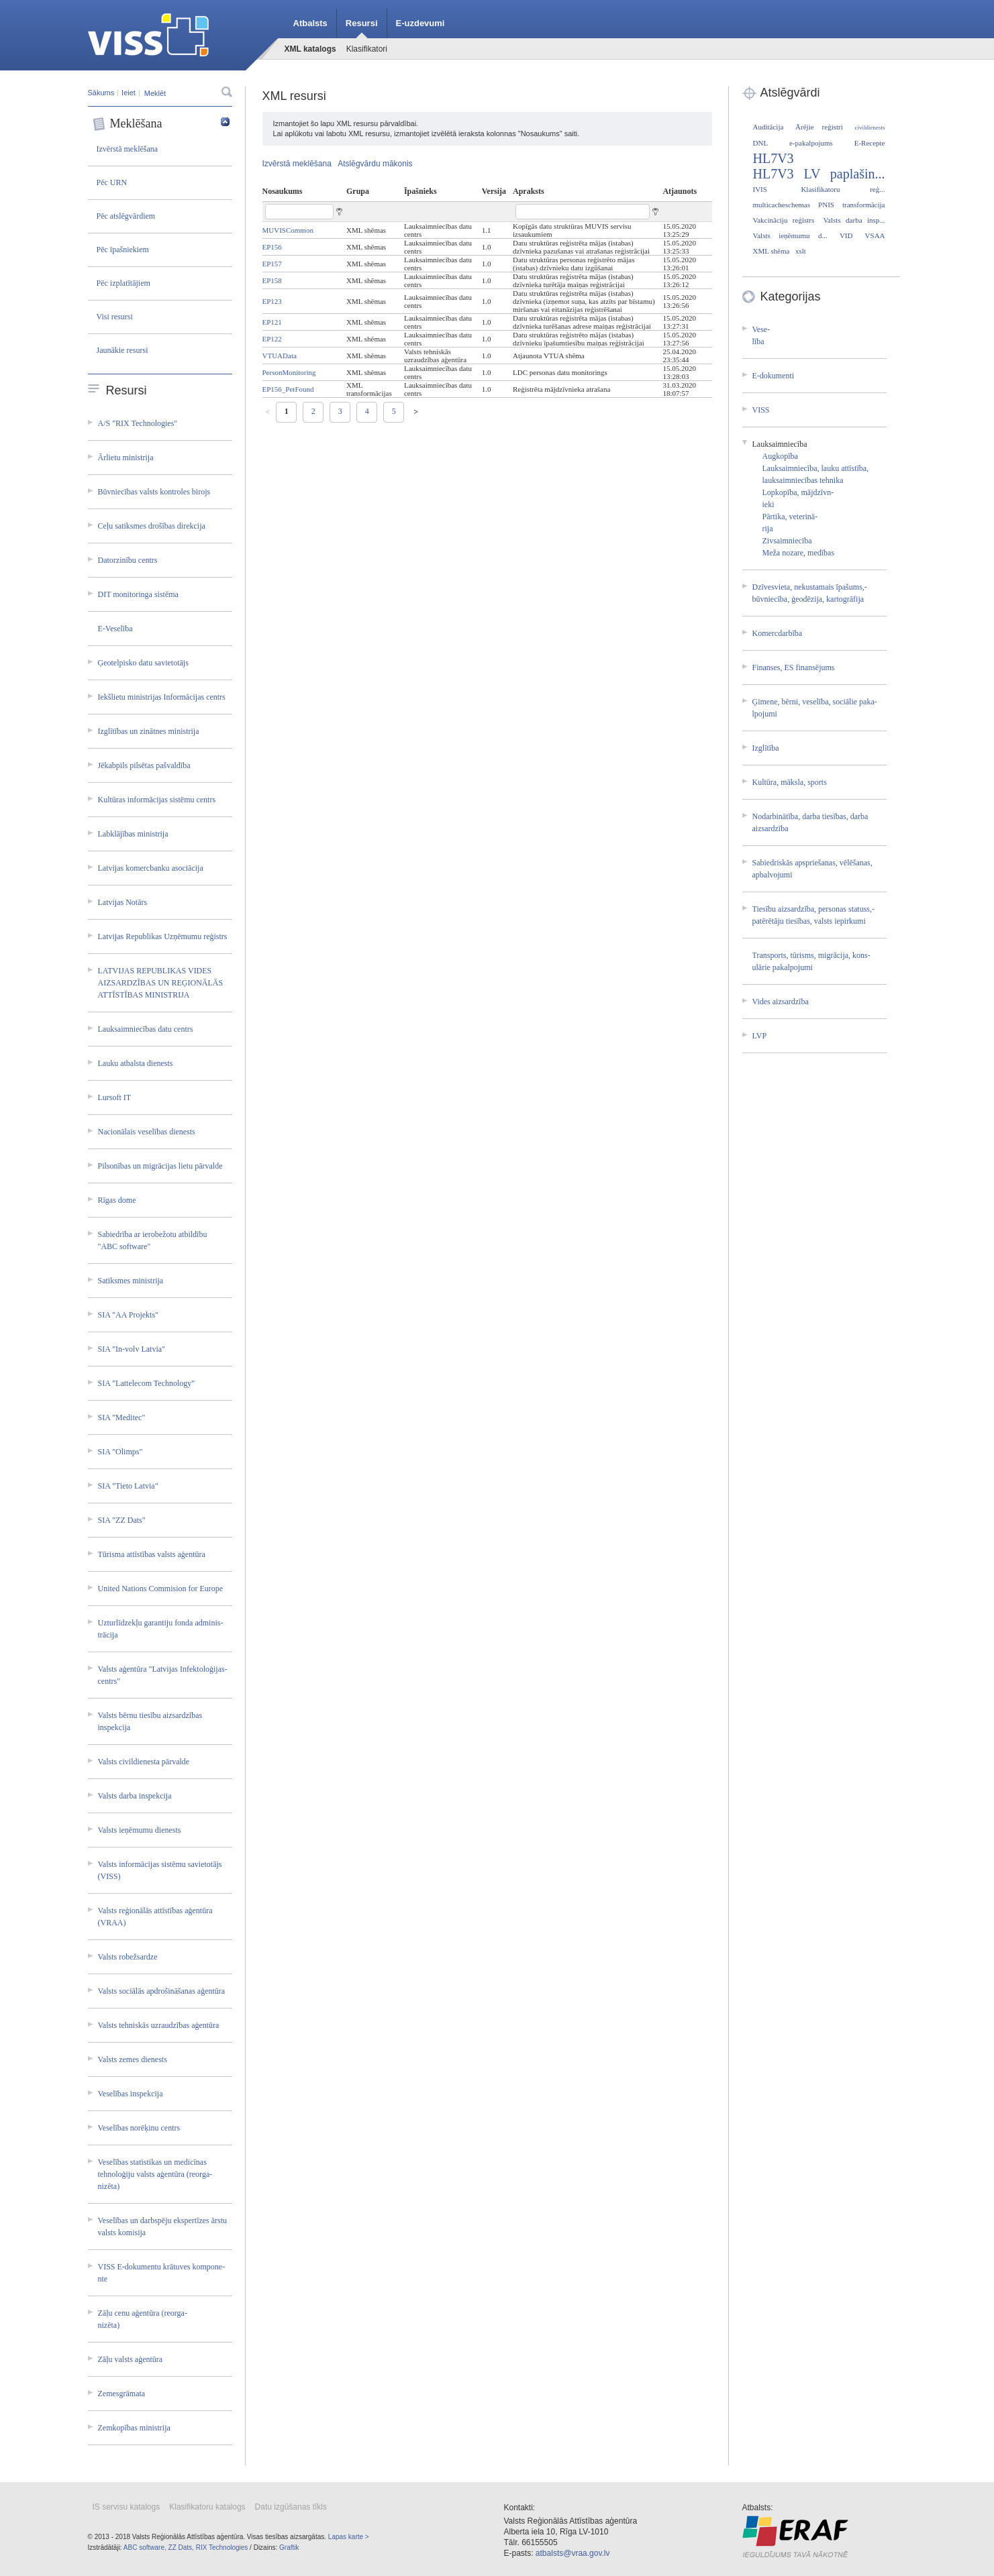 Image resolution: width=994 pixels, height=2576 pixels. I want to click on ZZ Dats,, so click(181, 2547).